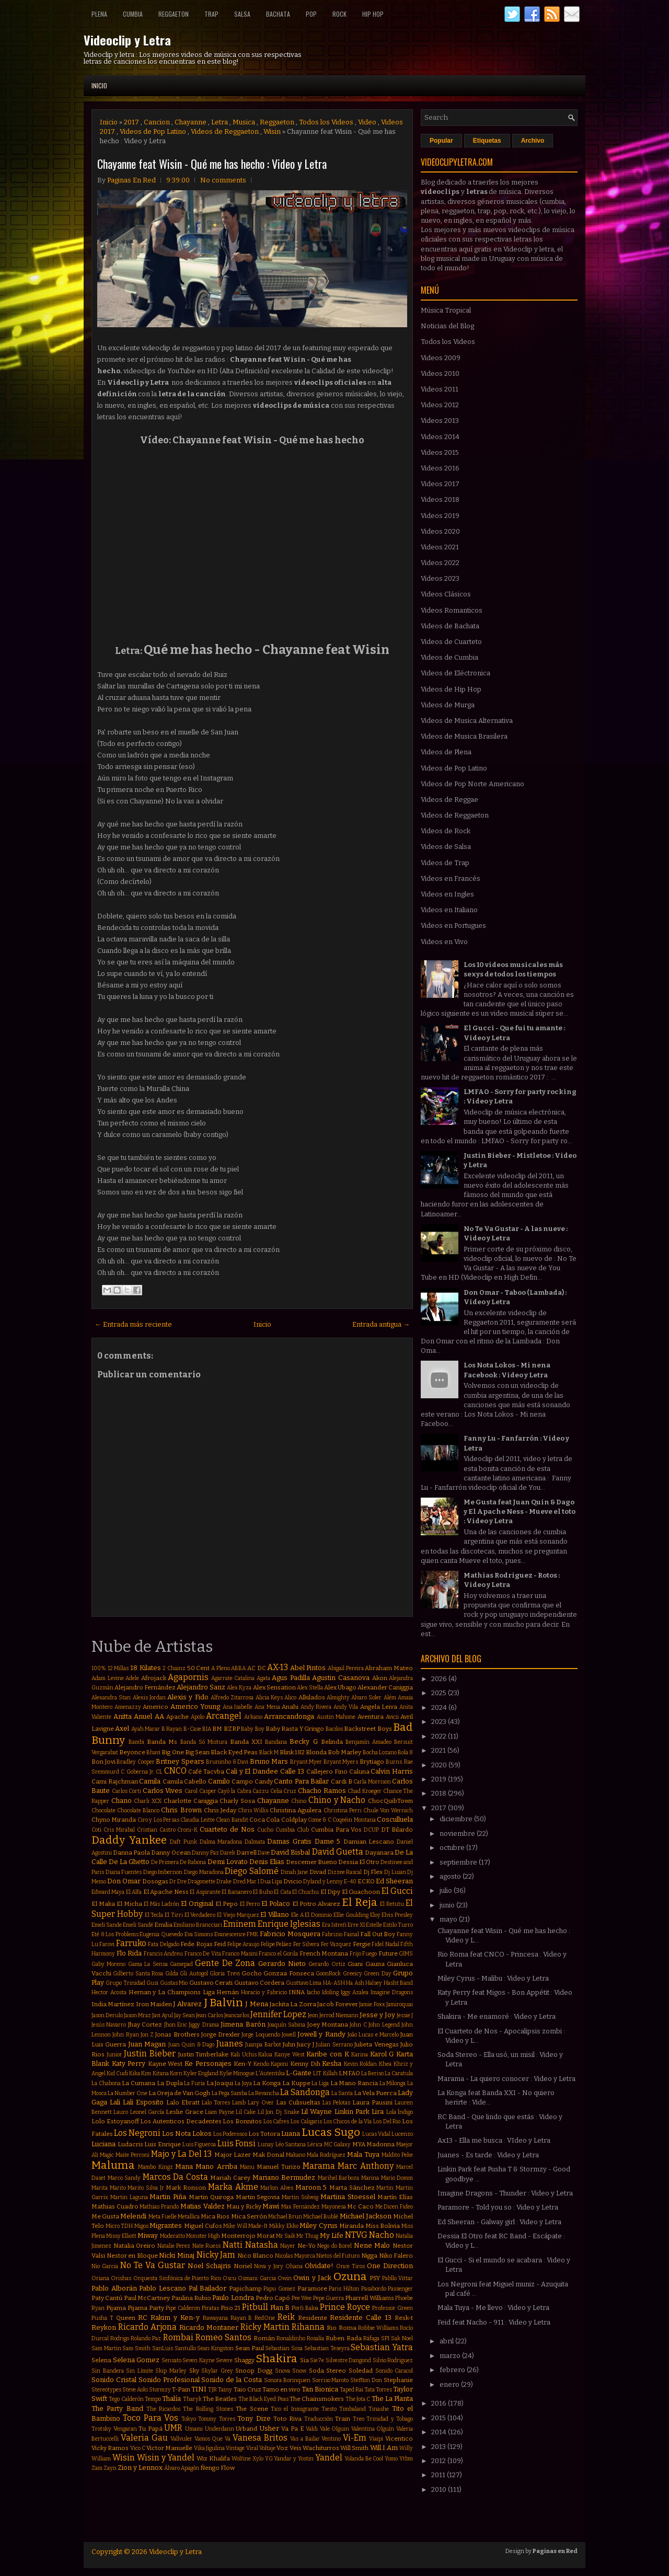 This screenshot has width=669, height=2576. Describe the element at coordinates (292, 1881) in the screenshot. I see `Dvicio` at that location.